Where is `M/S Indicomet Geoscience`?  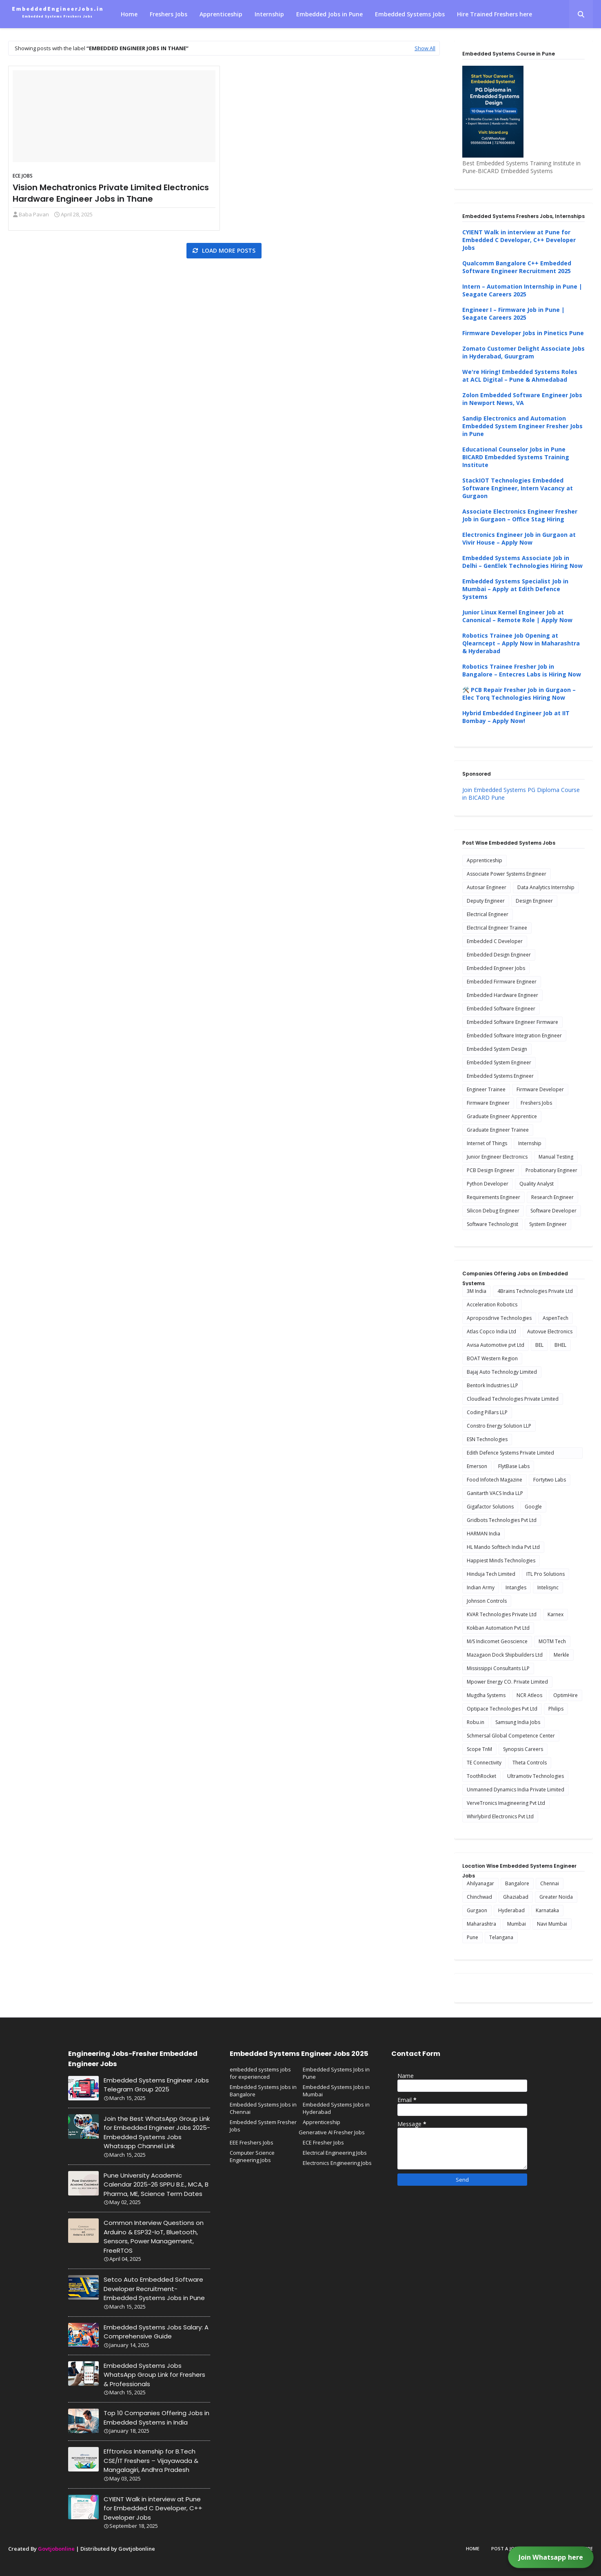 M/S Indicomet Geoscience is located at coordinates (497, 1641).